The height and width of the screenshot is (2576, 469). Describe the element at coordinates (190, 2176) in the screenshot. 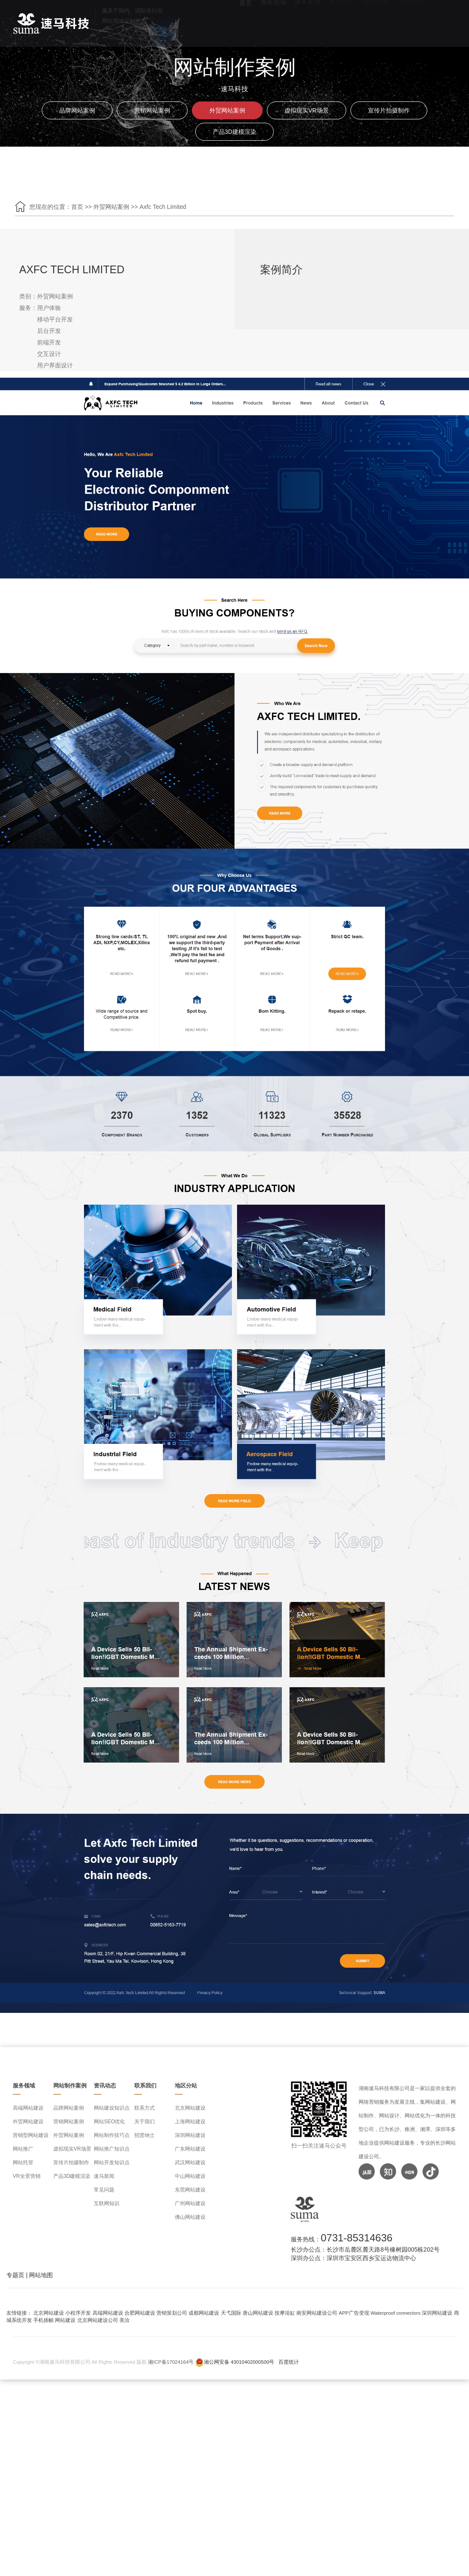

I see `中山网站建设` at that location.